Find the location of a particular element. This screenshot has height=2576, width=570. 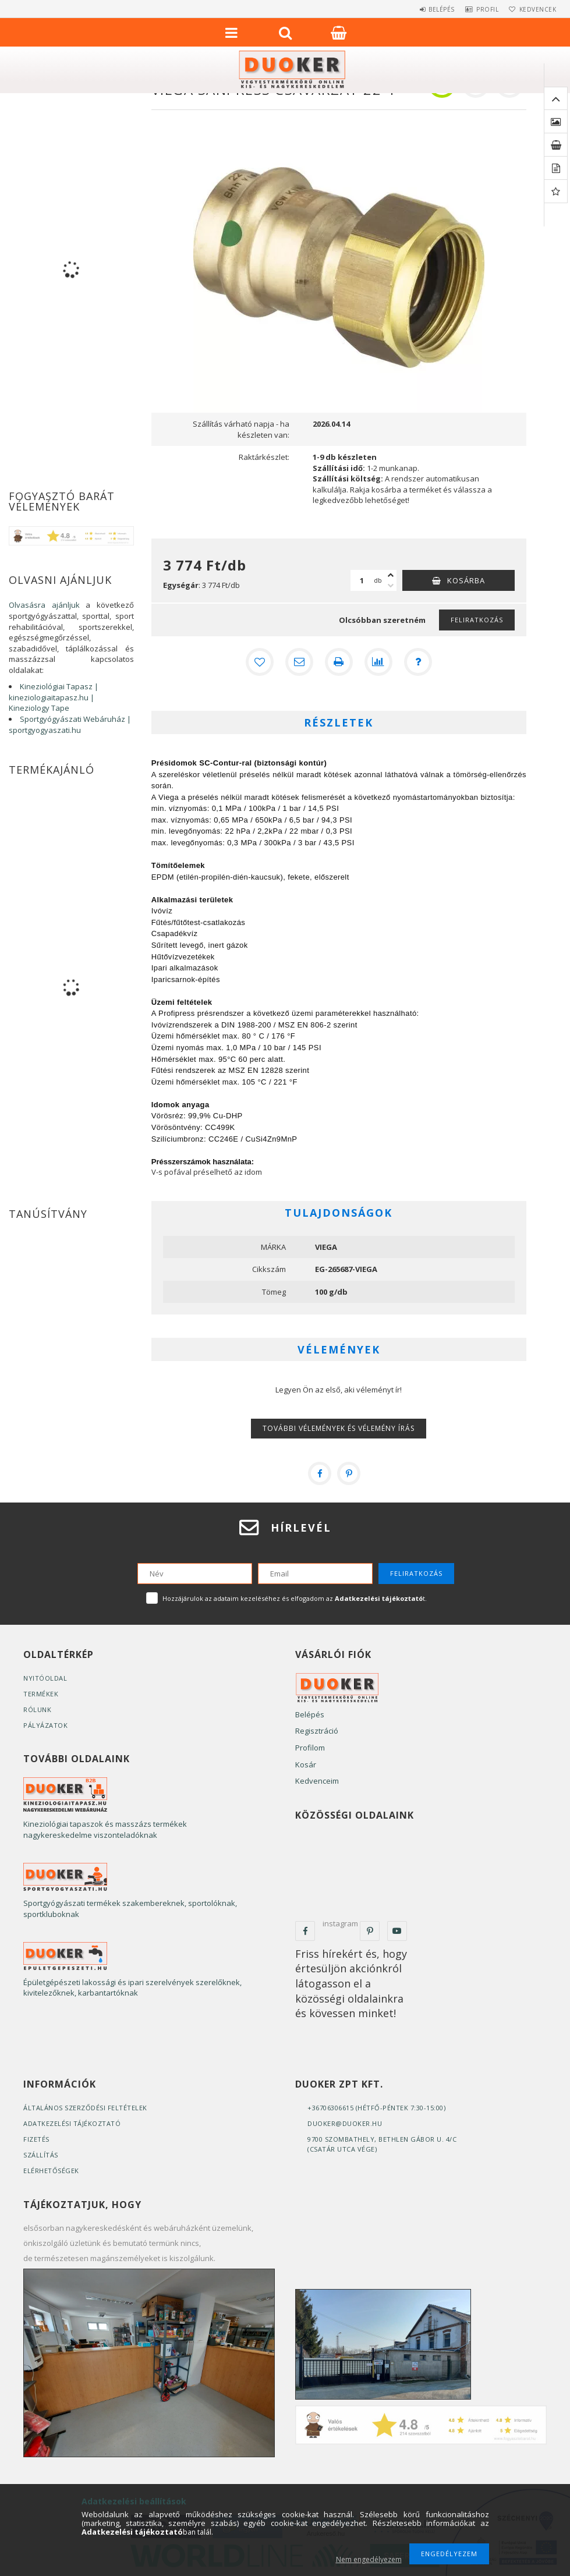

Kedvenceim is located at coordinates (317, 1781).